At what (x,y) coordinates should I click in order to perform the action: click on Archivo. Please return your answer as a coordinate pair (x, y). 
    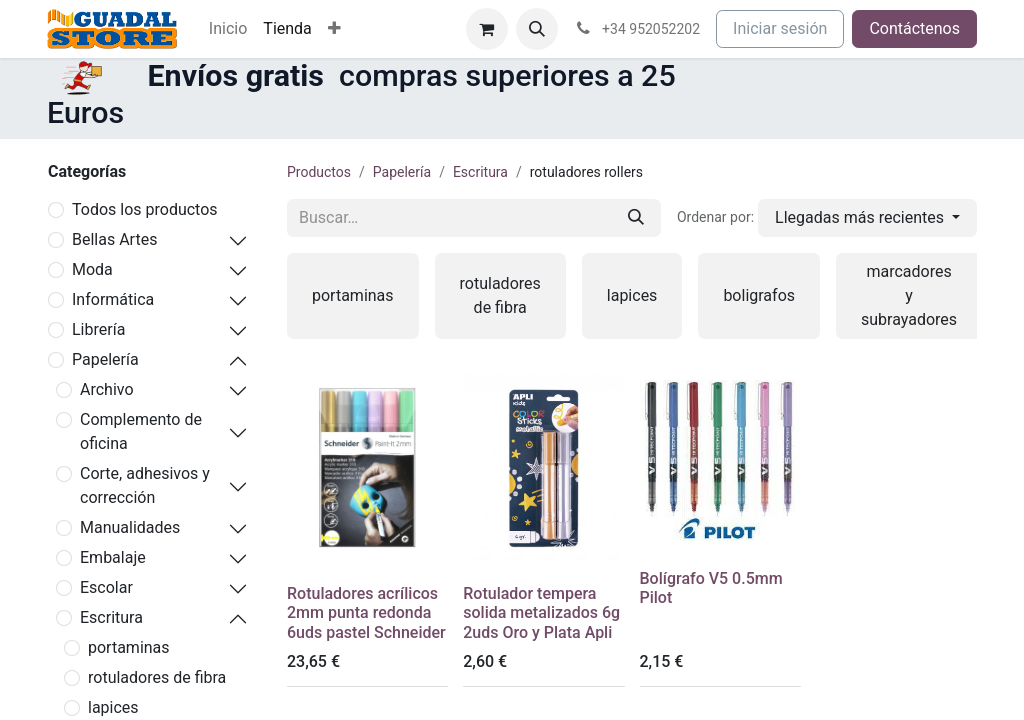
    Looking at the image, I should click on (107, 389).